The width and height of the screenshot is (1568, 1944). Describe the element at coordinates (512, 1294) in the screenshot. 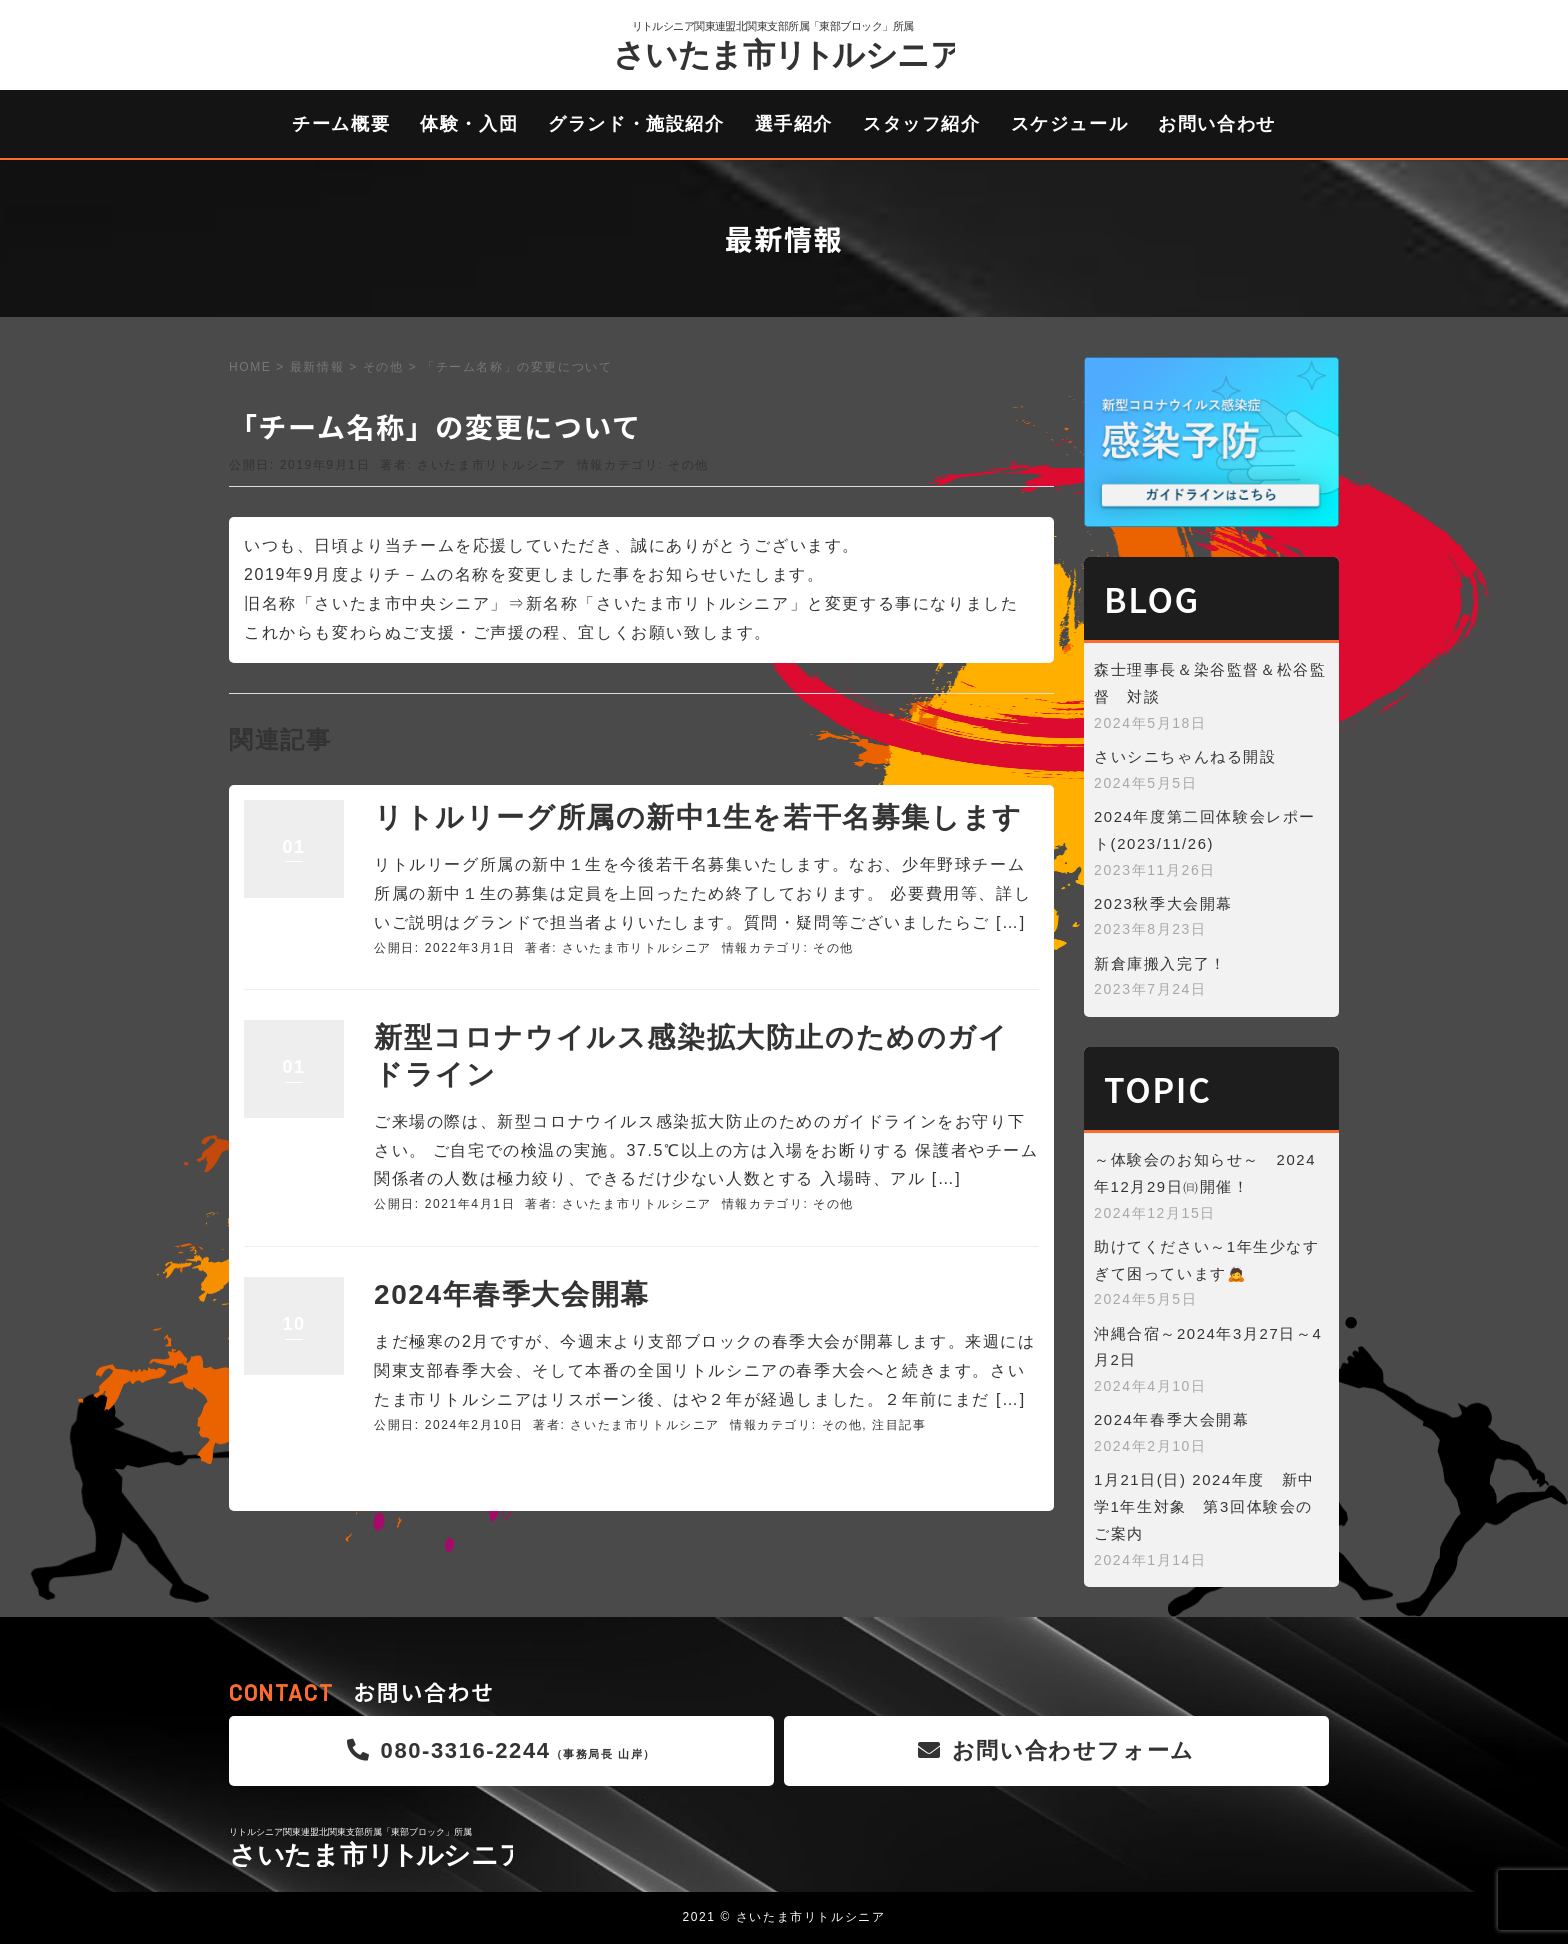

I see `2024年春季大会開幕` at that location.